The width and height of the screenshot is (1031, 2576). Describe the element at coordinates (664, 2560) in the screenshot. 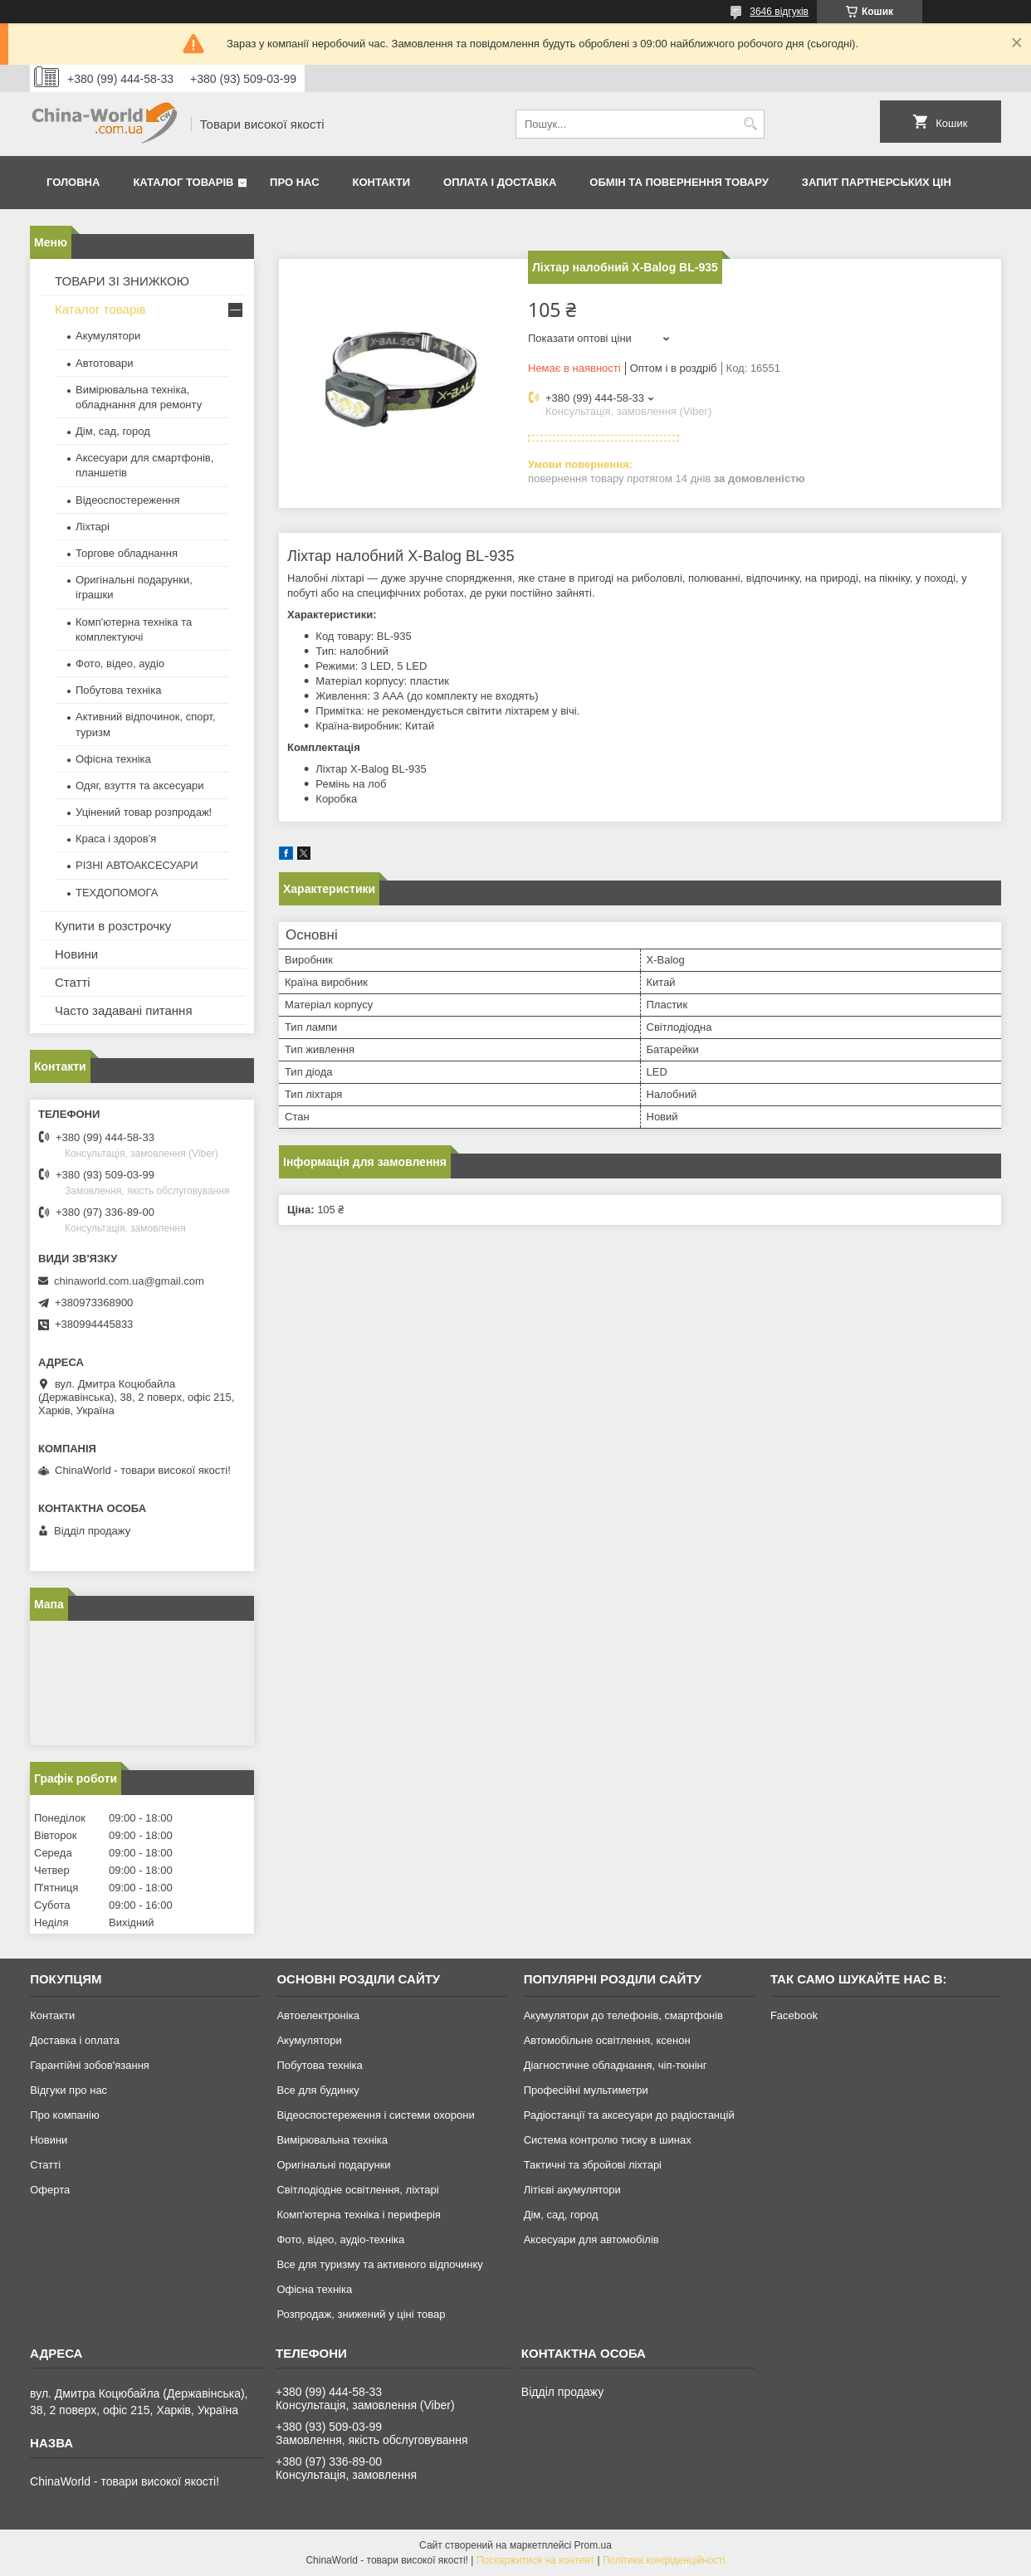

I see `Політика конфіденційності` at that location.